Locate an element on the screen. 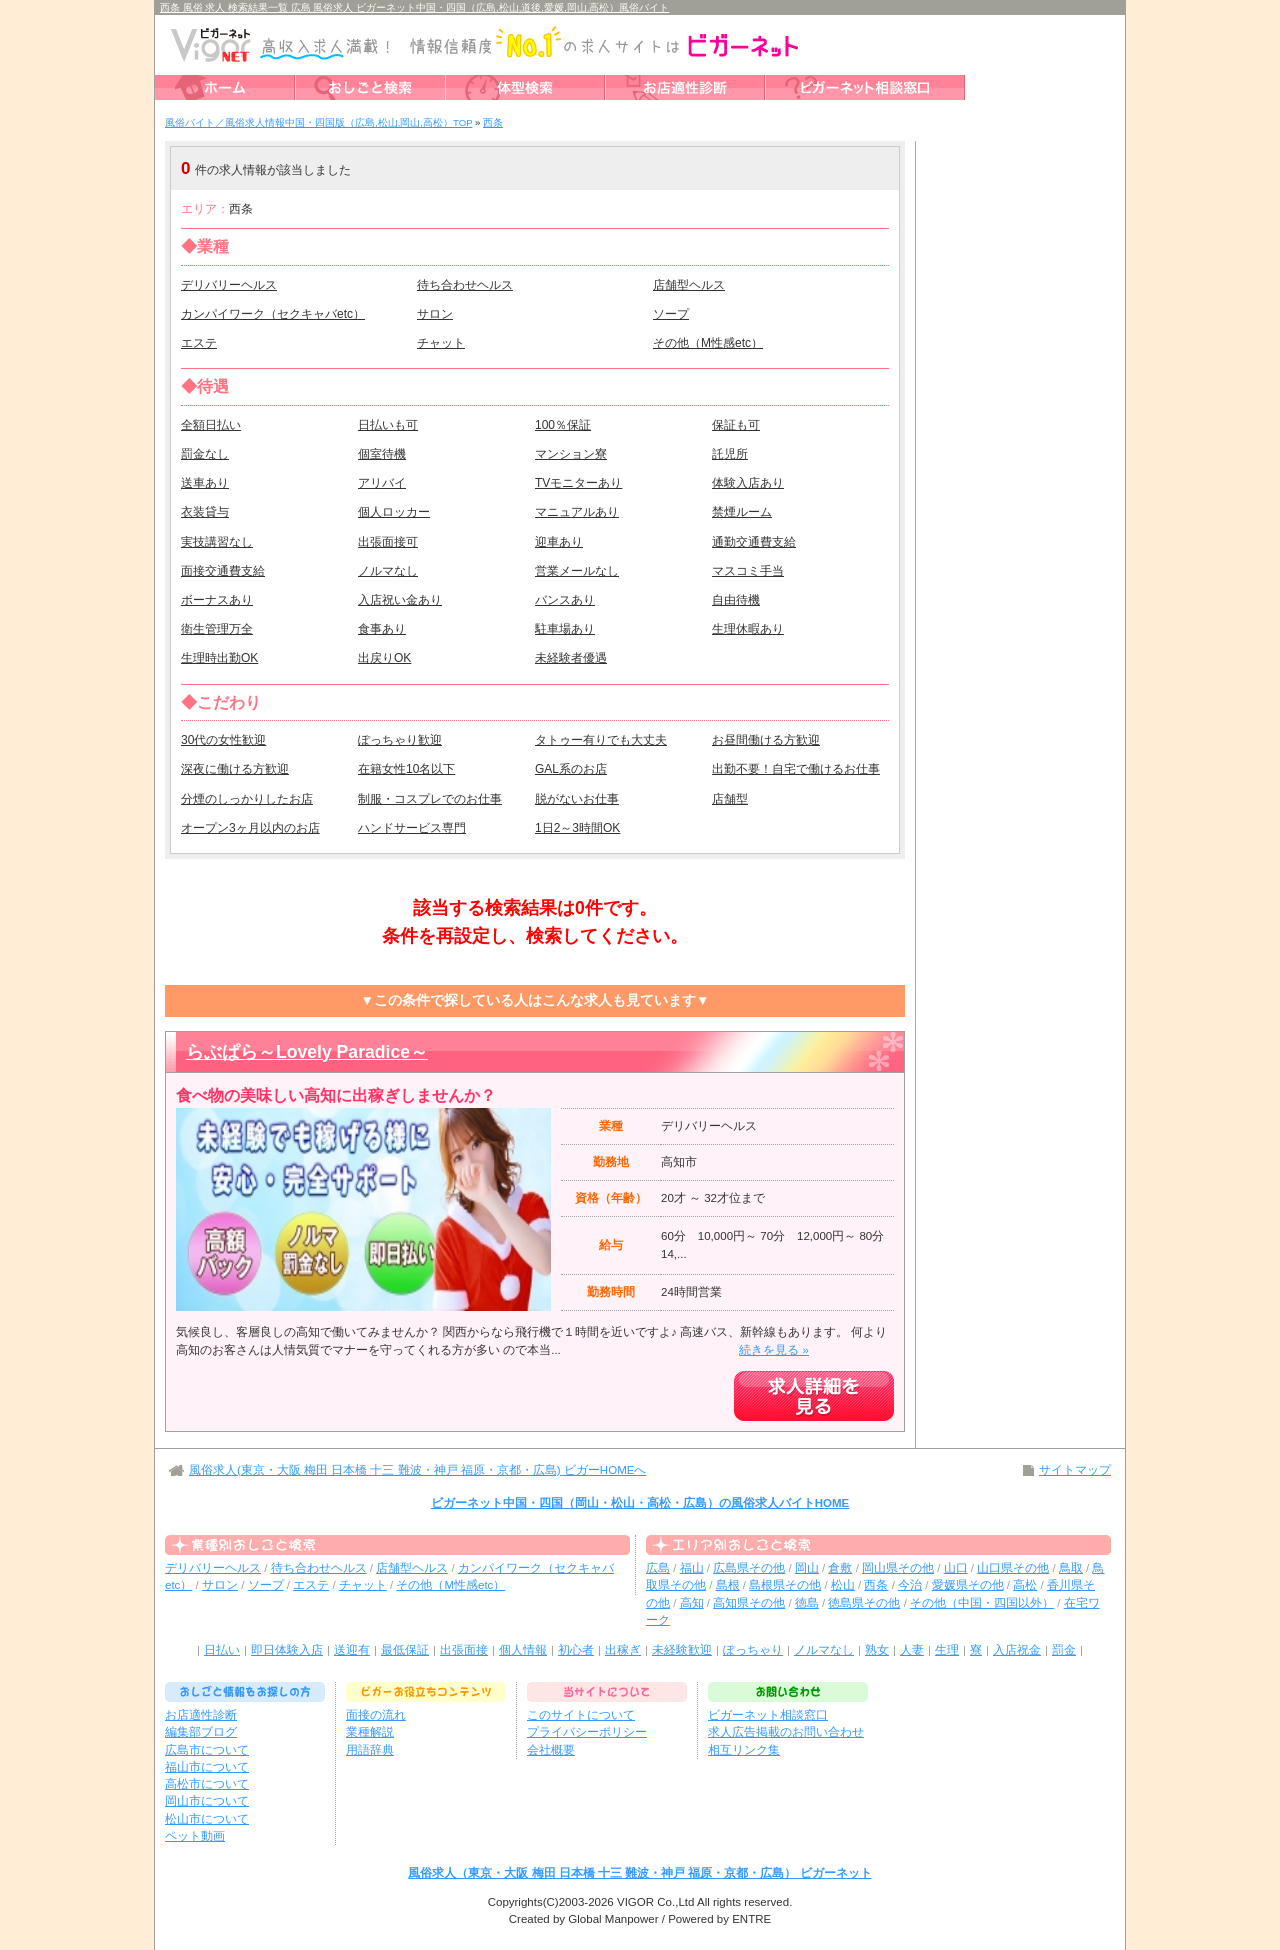 Image resolution: width=1280 pixels, height=1950 pixels. エステ is located at coordinates (199, 343).